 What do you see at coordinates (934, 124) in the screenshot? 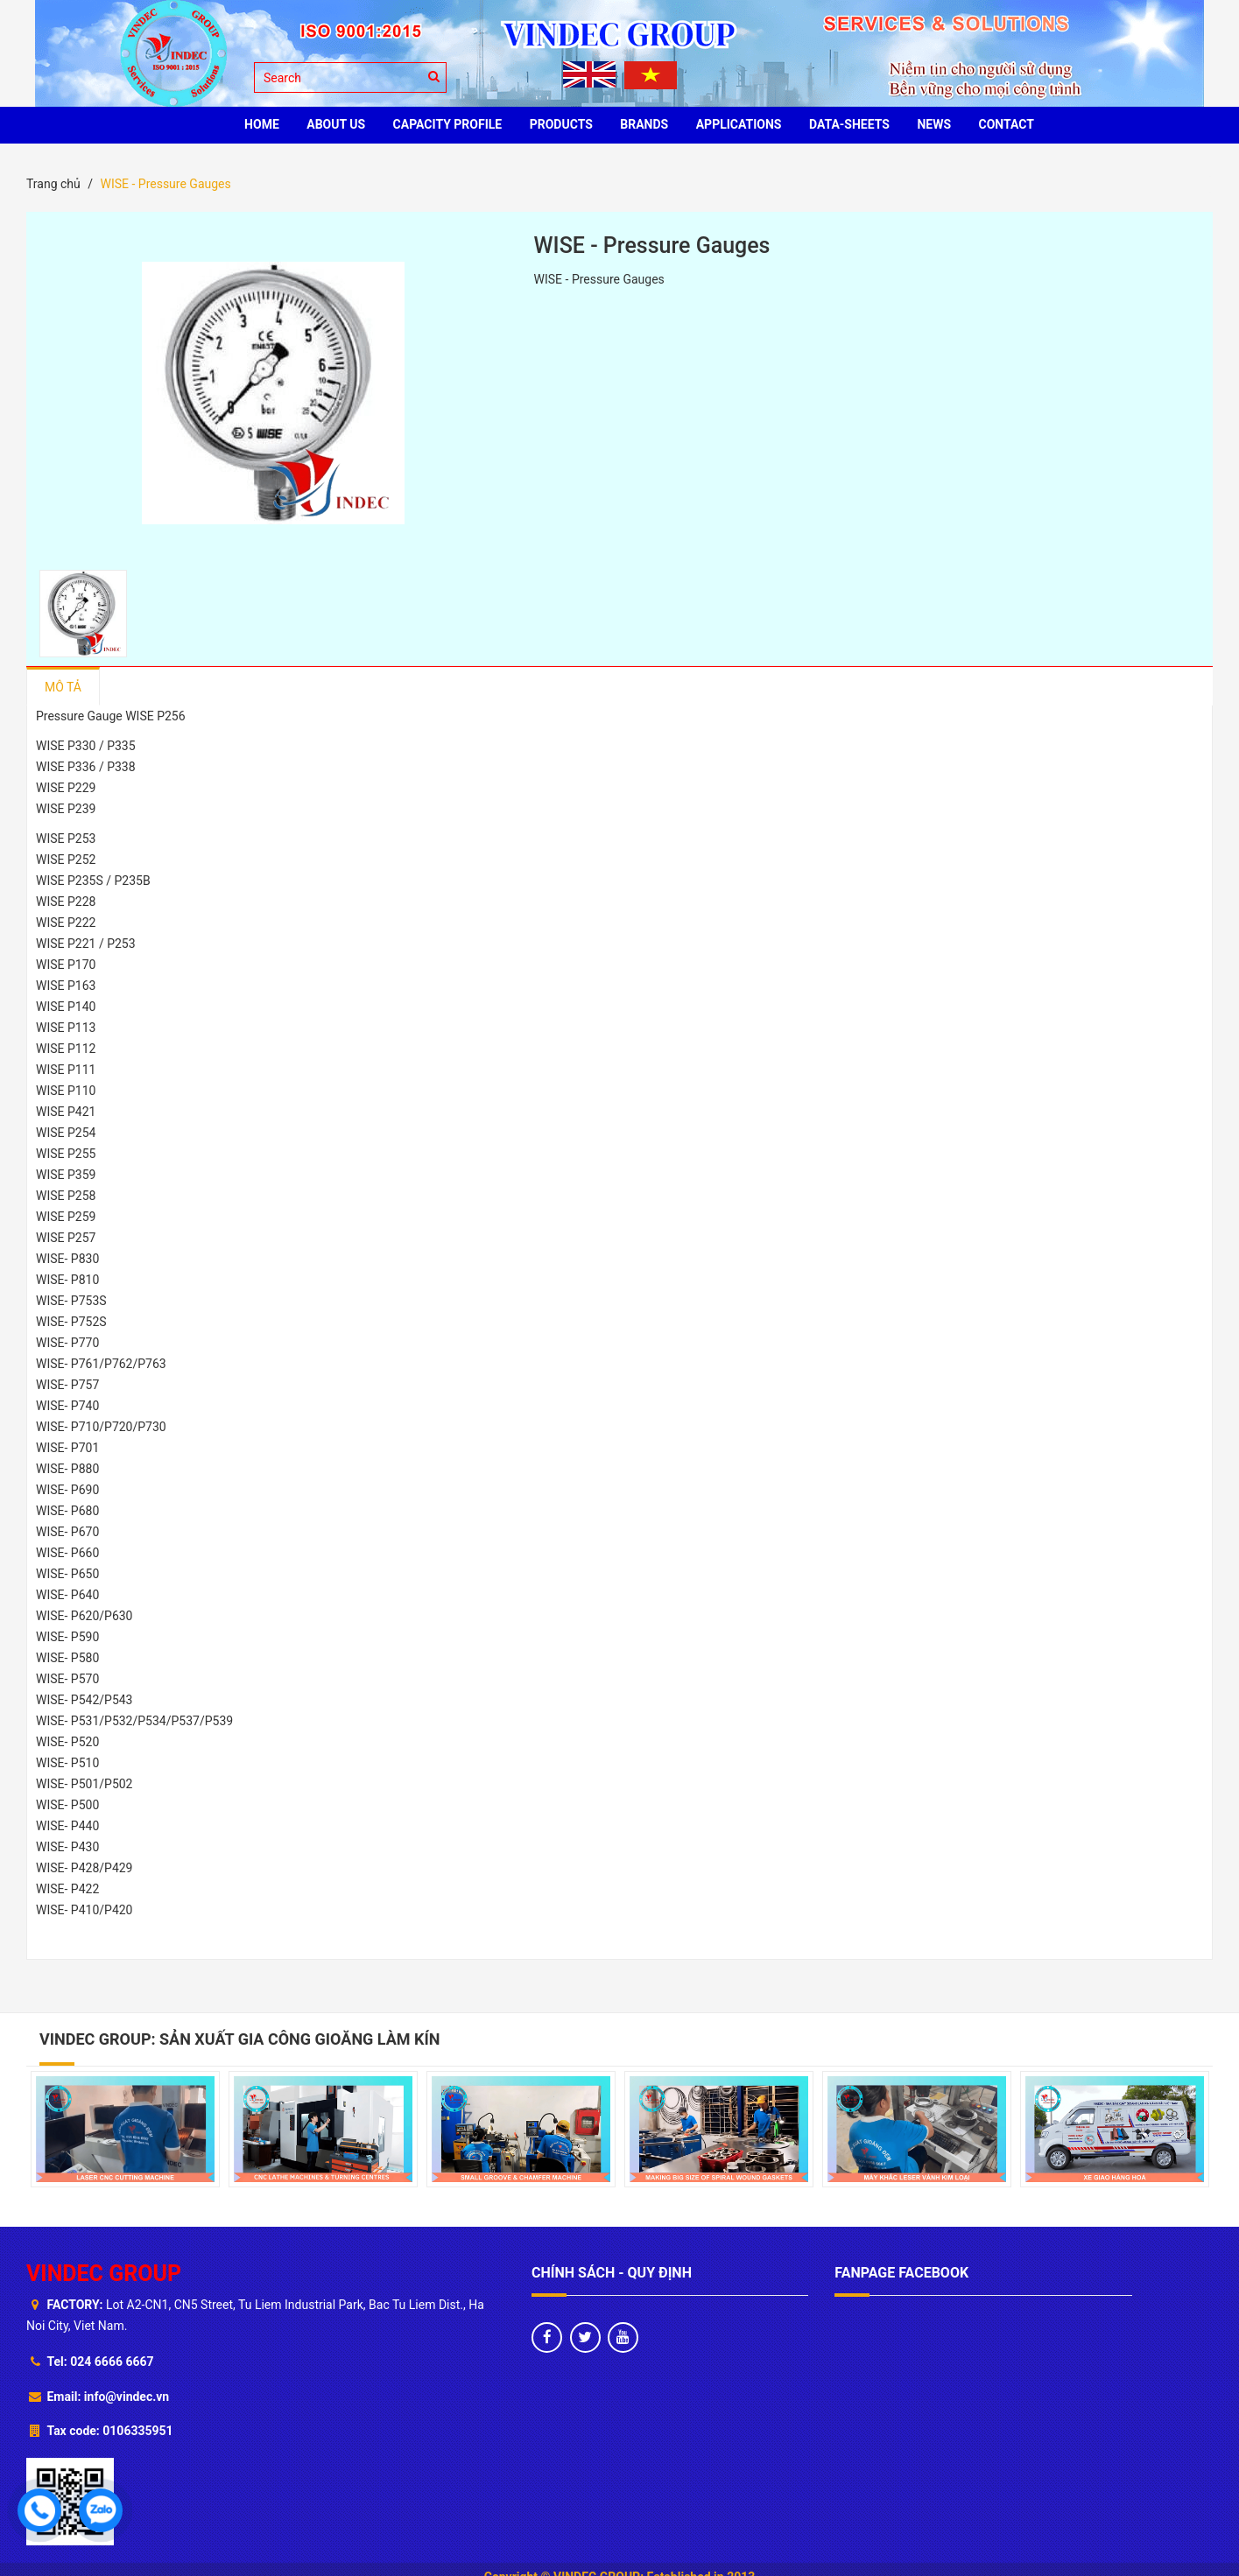
I see `News` at bounding box center [934, 124].